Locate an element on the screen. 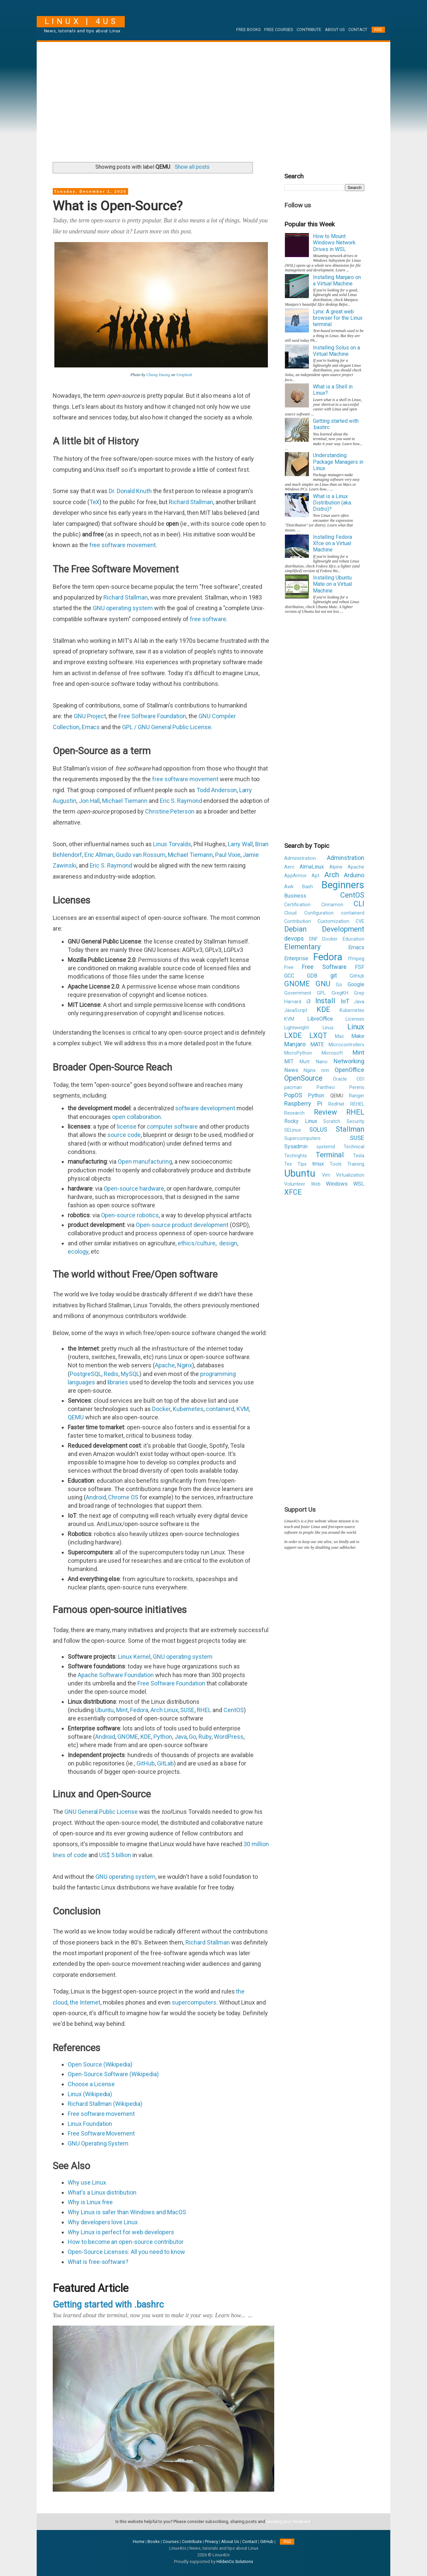 The height and width of the screenshot is (2576, 427). Chrome OS is located at coordinates (123, 1497).